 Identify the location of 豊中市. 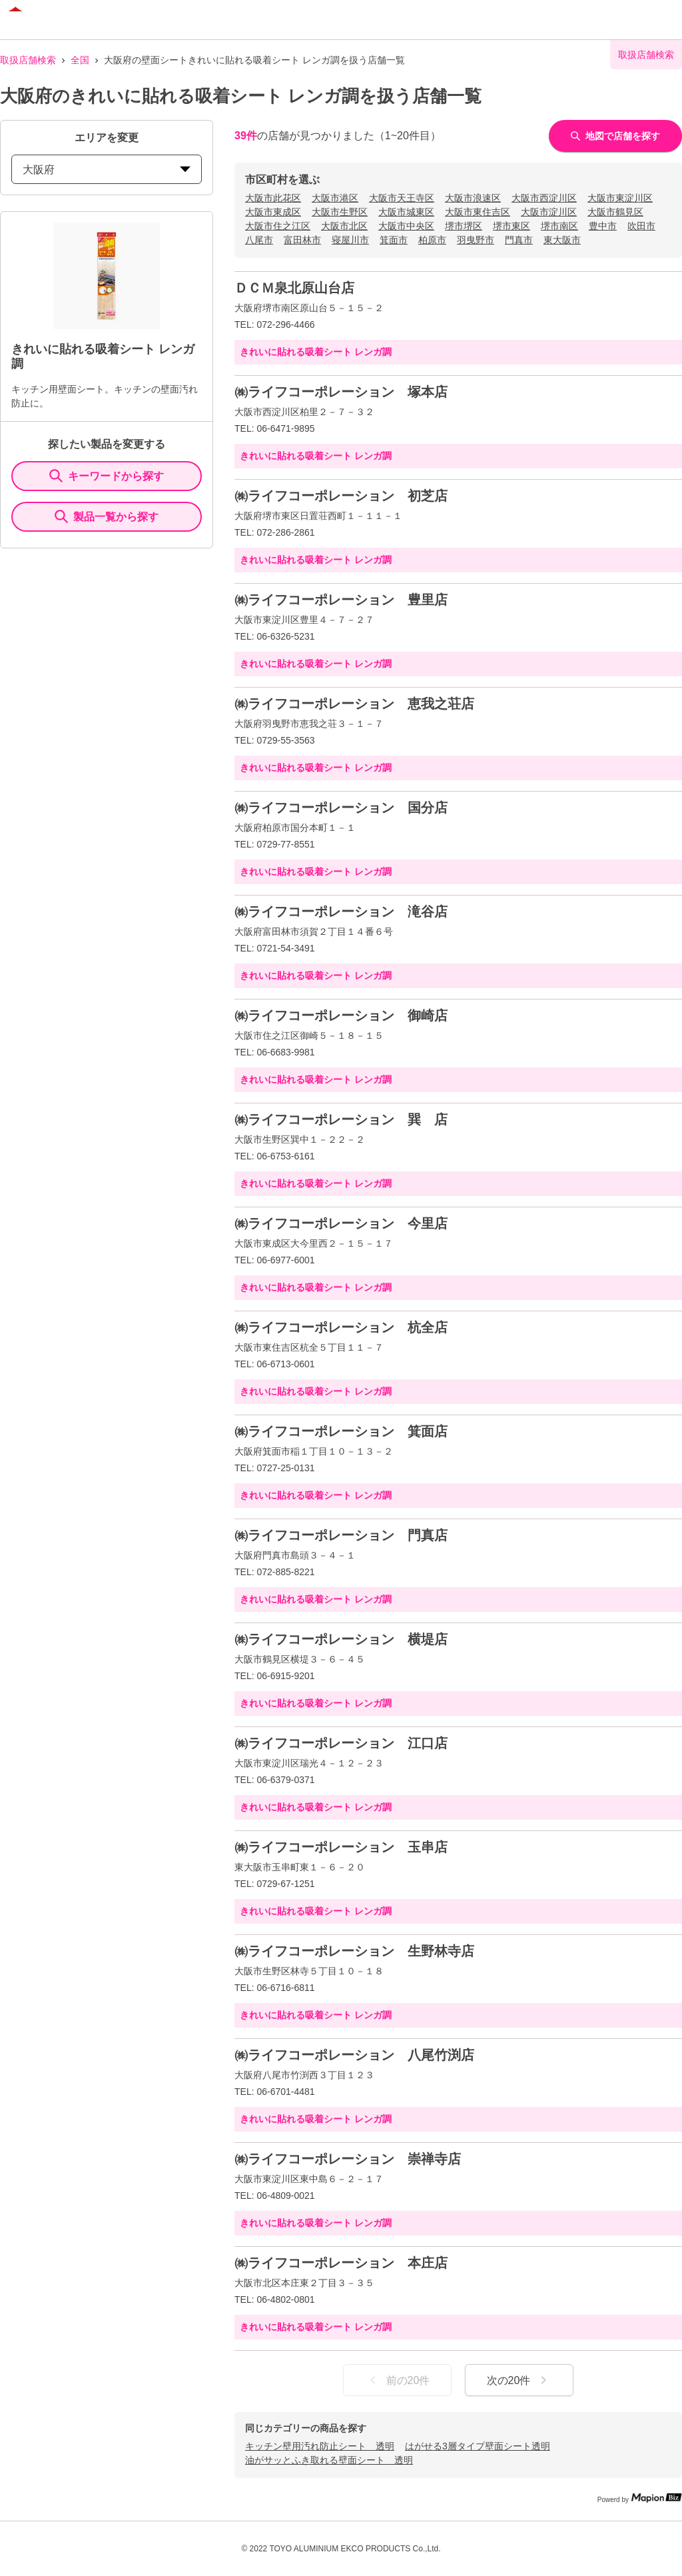
(603, 226).